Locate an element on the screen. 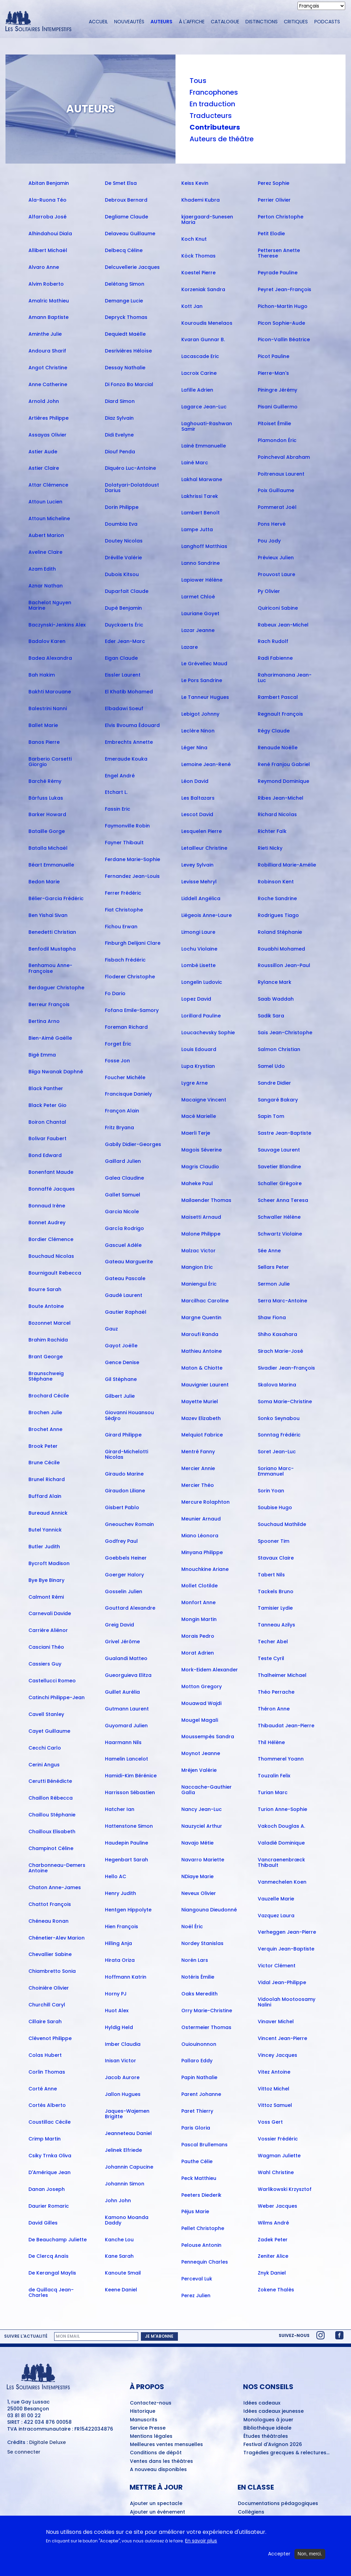  Françon Alain is located at coordinates (122, 1110).